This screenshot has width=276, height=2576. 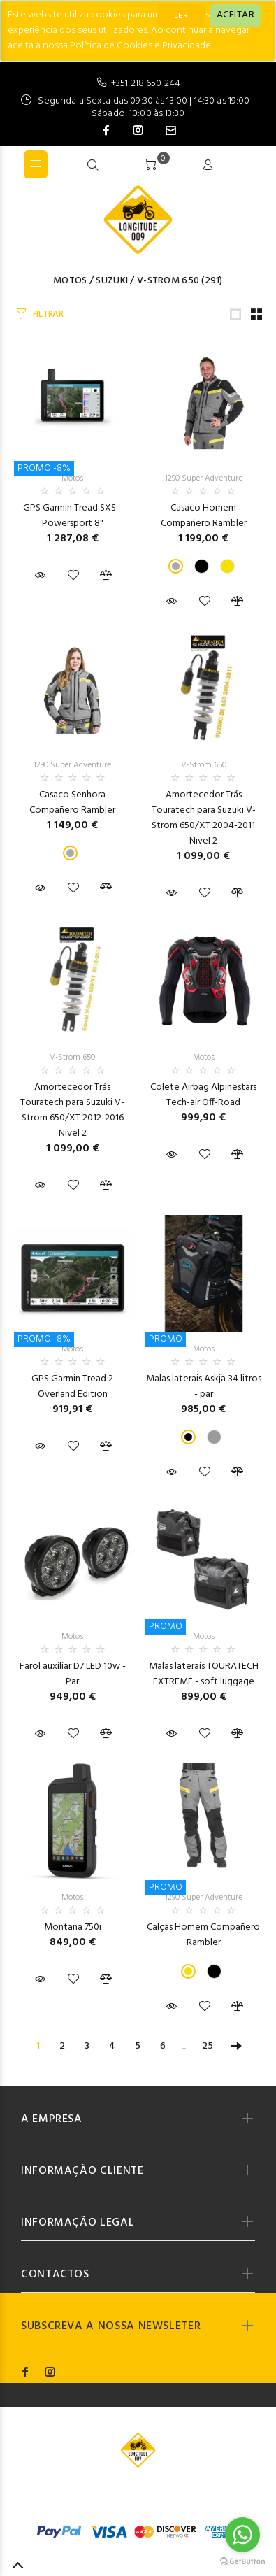 What do you see at coordinates (168, 281) in the screenshot?
I see `V-Strom 650` at bounding box center [168, 281].